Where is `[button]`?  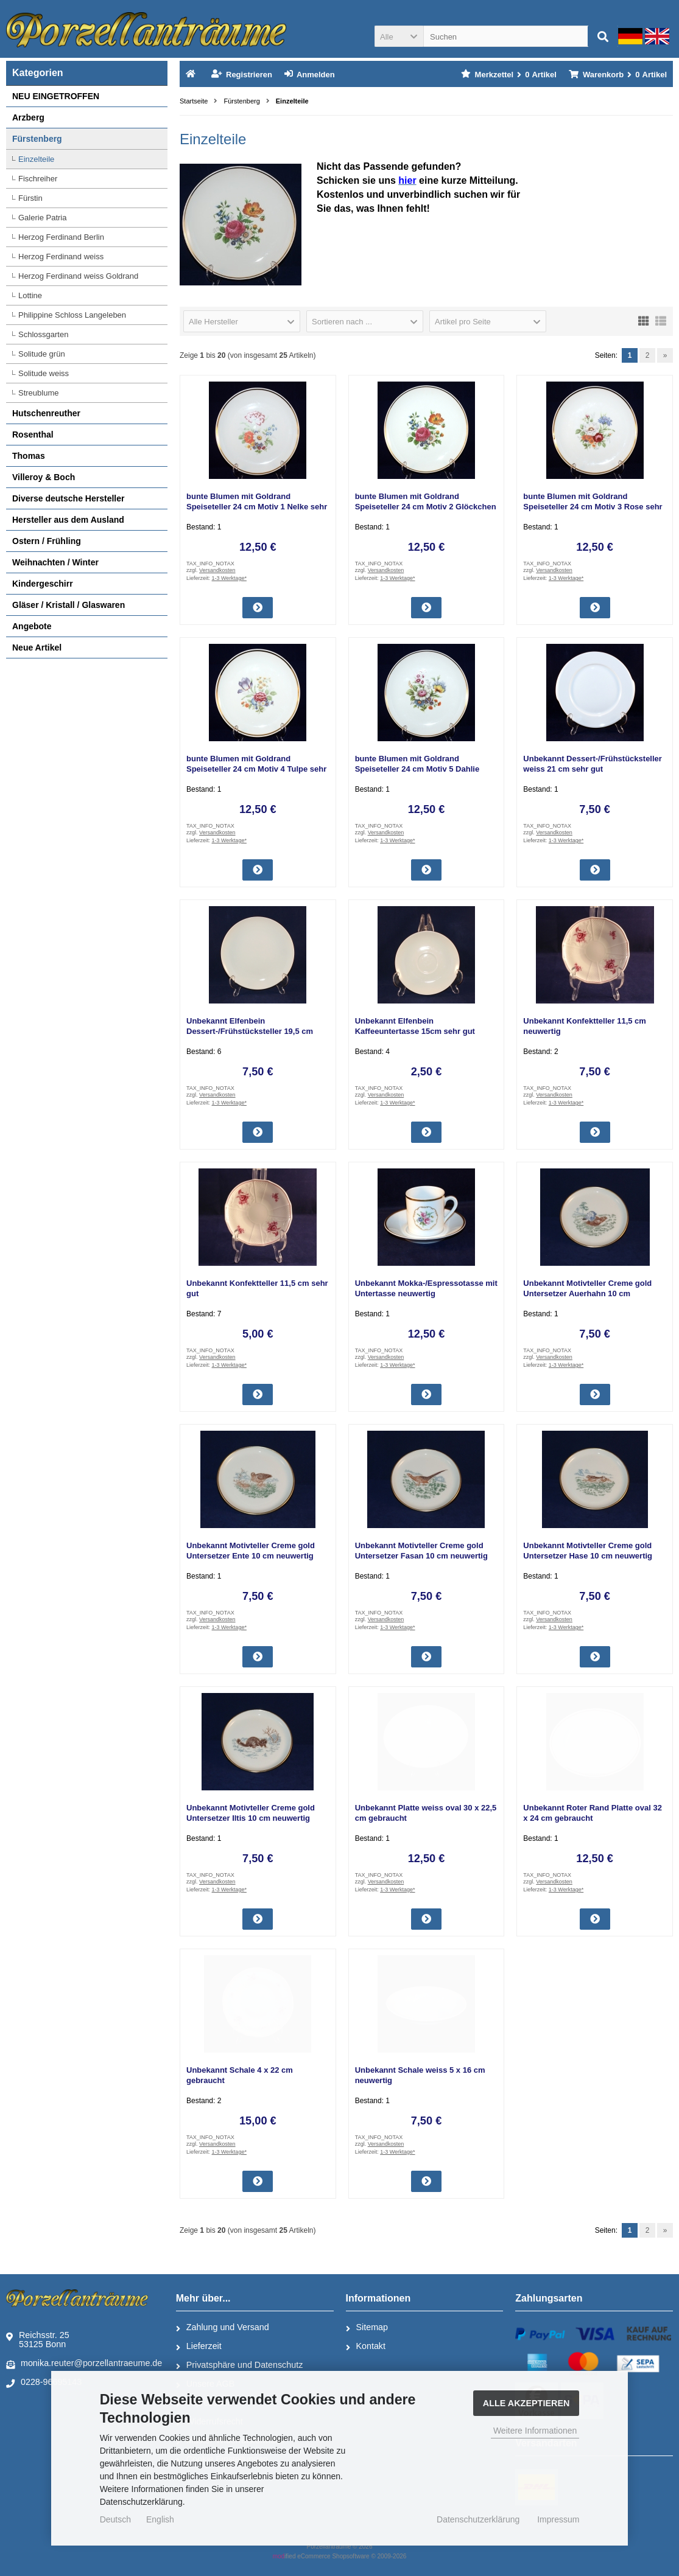
[button] is located at coordinates (399, 36).